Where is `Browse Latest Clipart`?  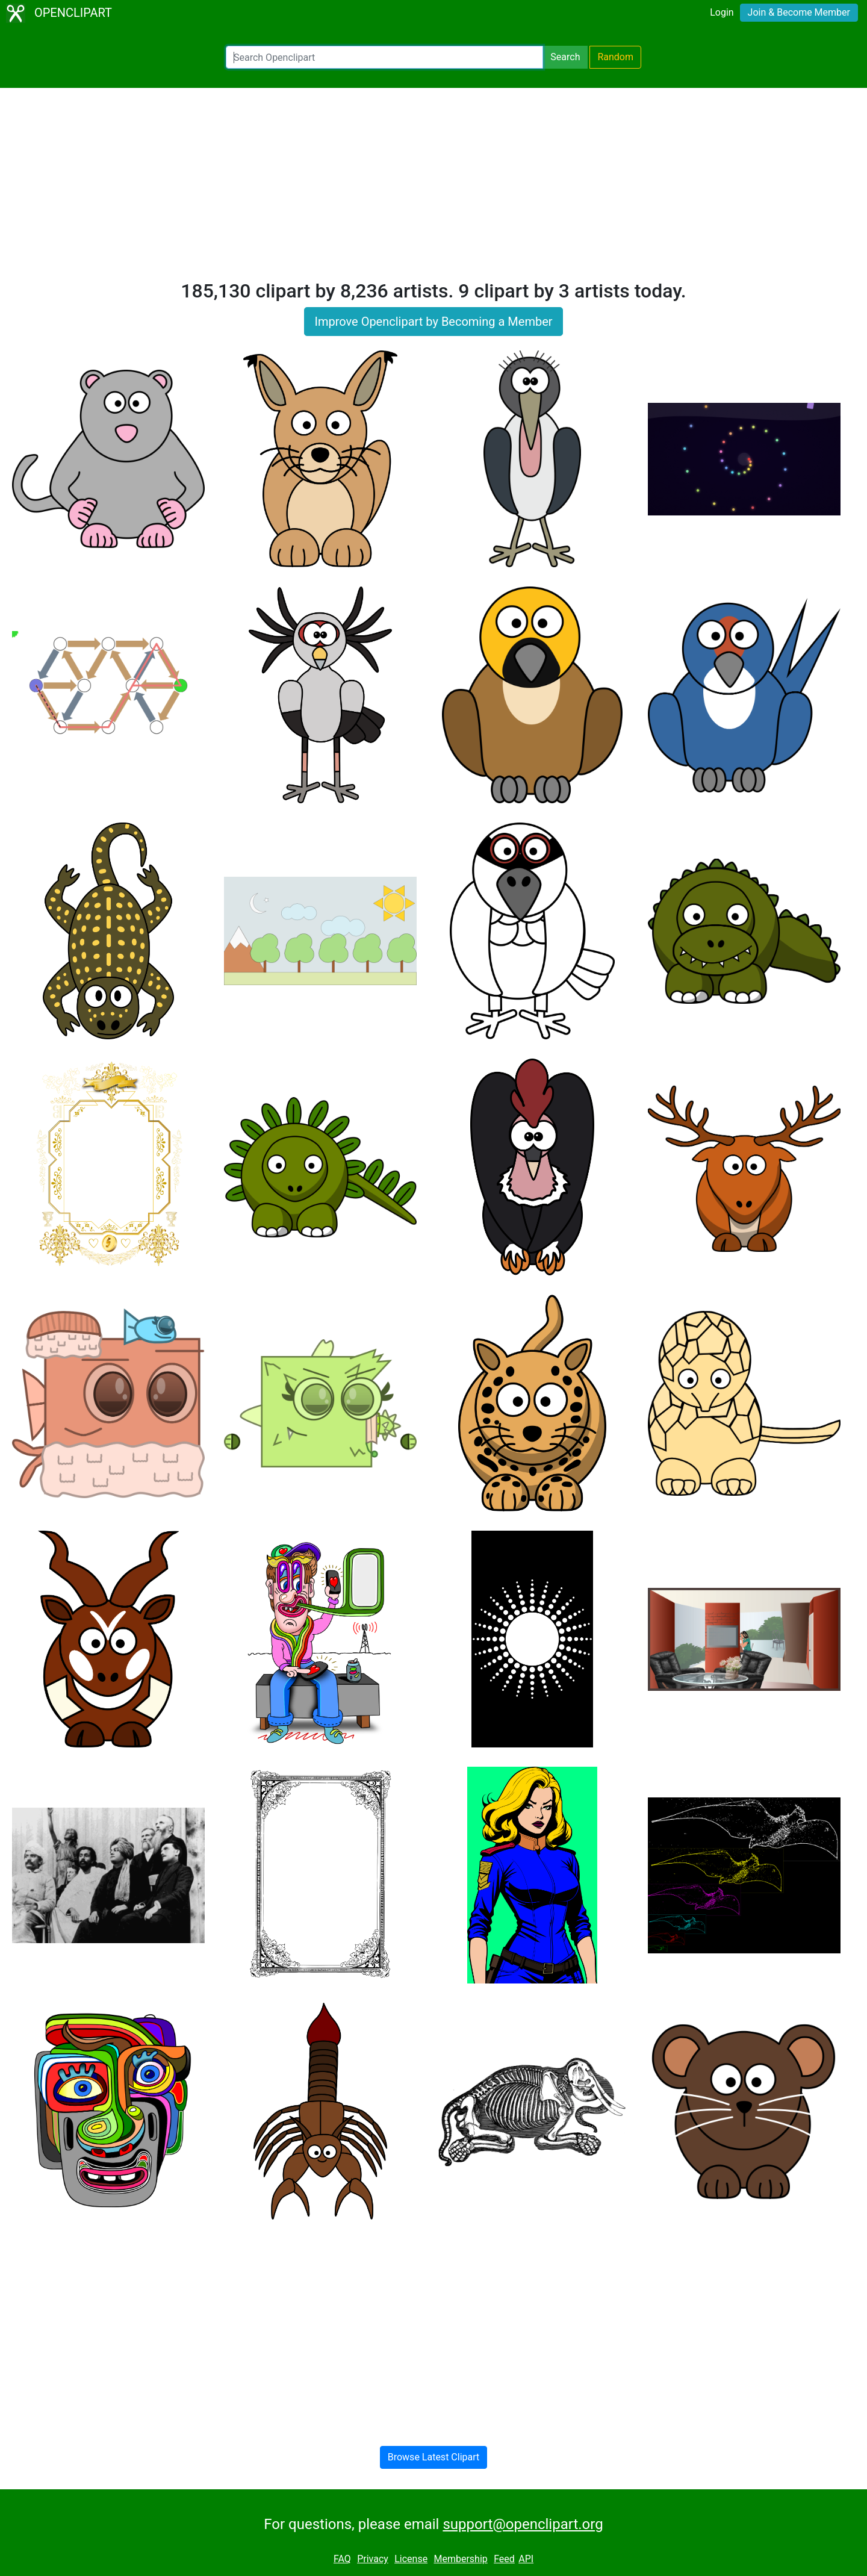 Browse Latest Clipart is located at coordinates (434, 2457).